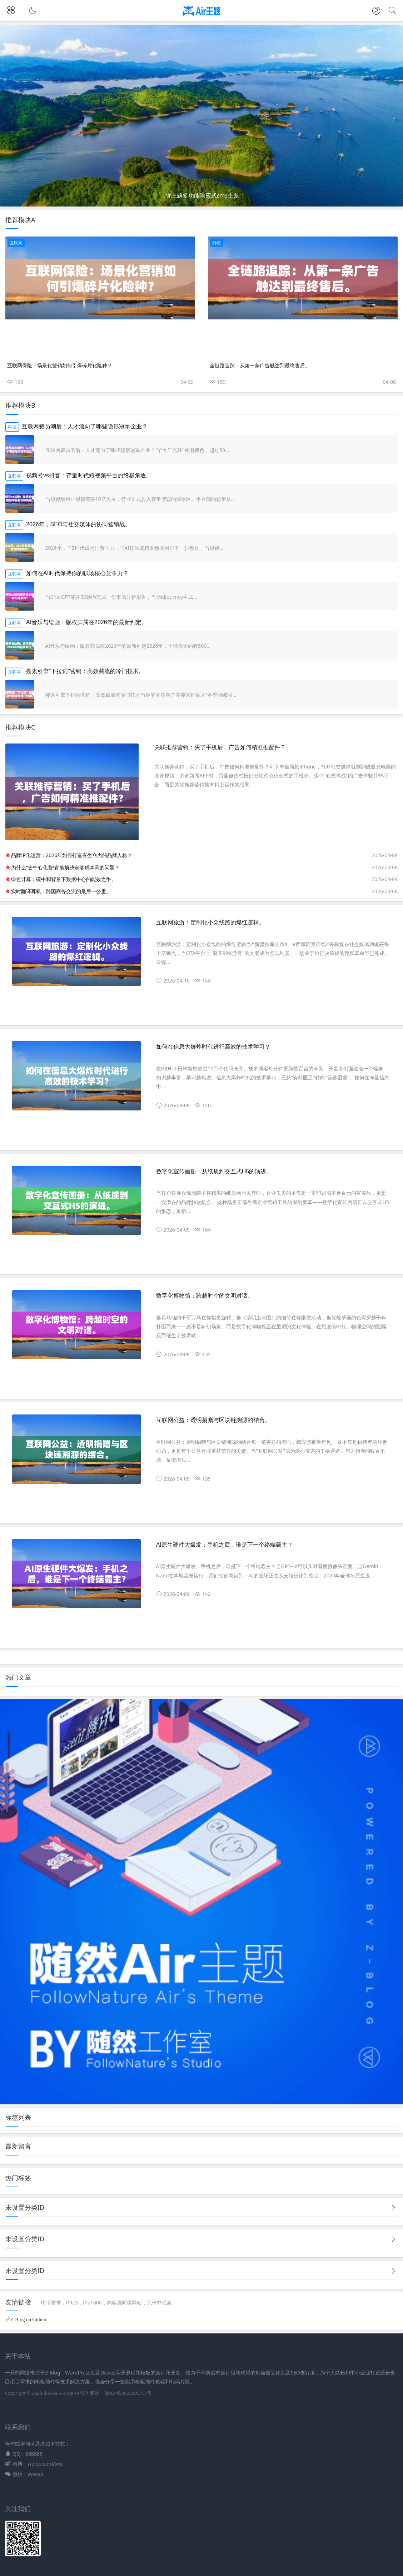 The width and height of the screenshot is (403, 2576). What do you see at coordinates (59, 365) in the screenshot?
I see `互联网保险：场景化营销如何引爆碎片化险种？` at bounding box center [59, 365].